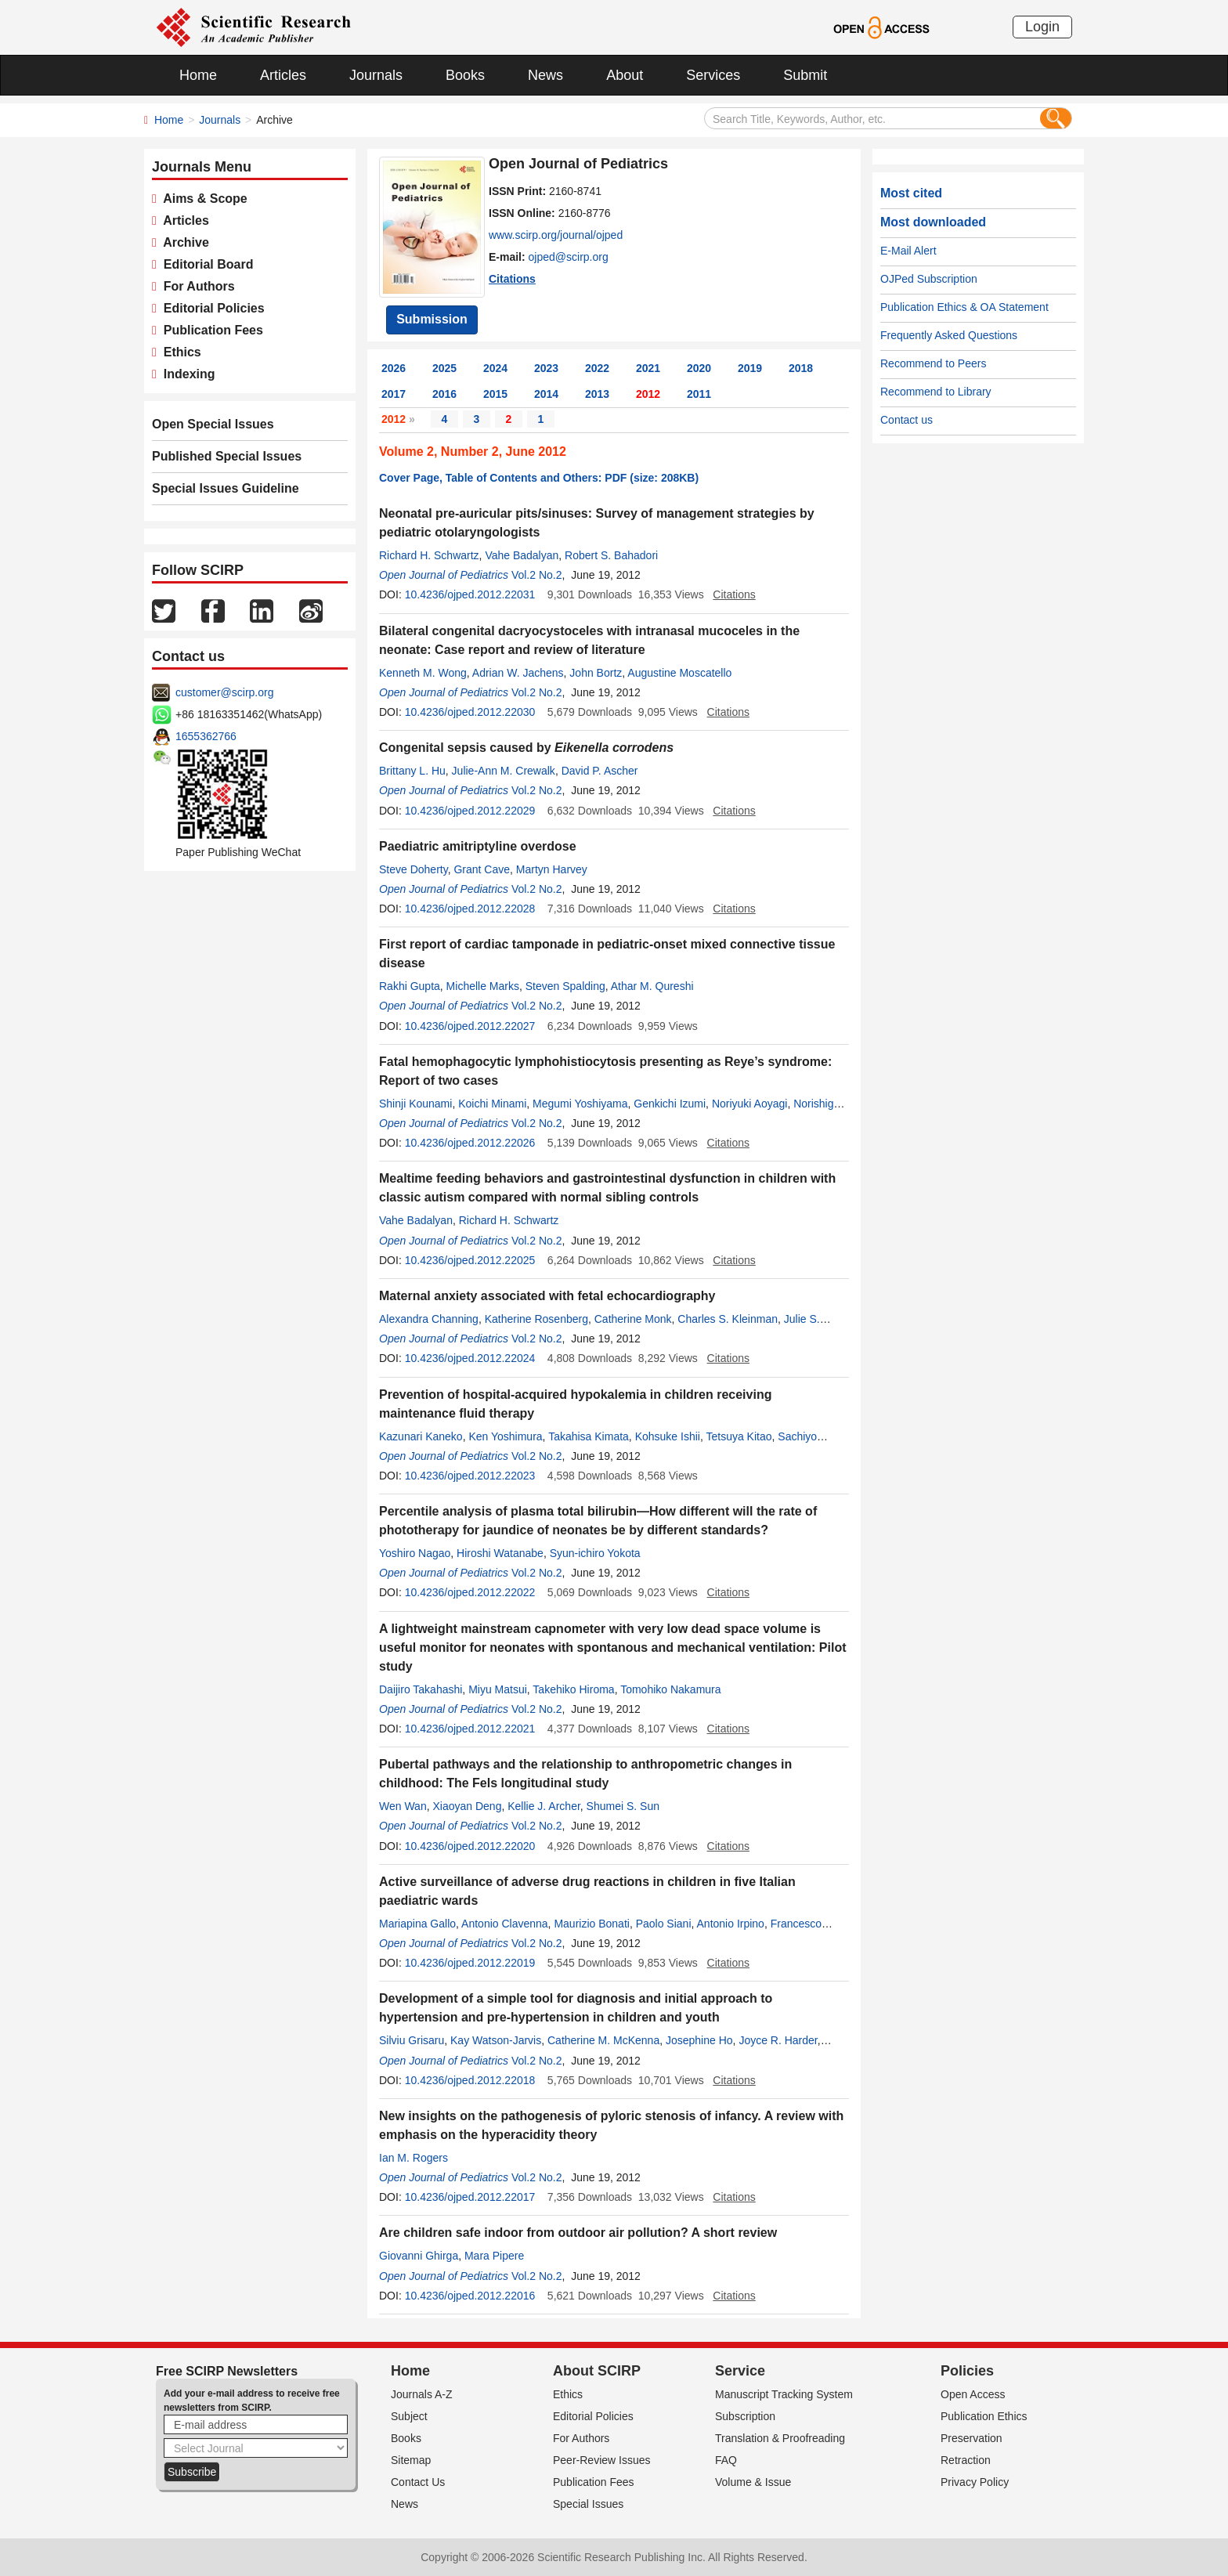 The image size is (1228, 2576). What do you see at coordinates (227, 456) in the screenshot?
I see `Published Special Issues` at bounding box center [227, 456].